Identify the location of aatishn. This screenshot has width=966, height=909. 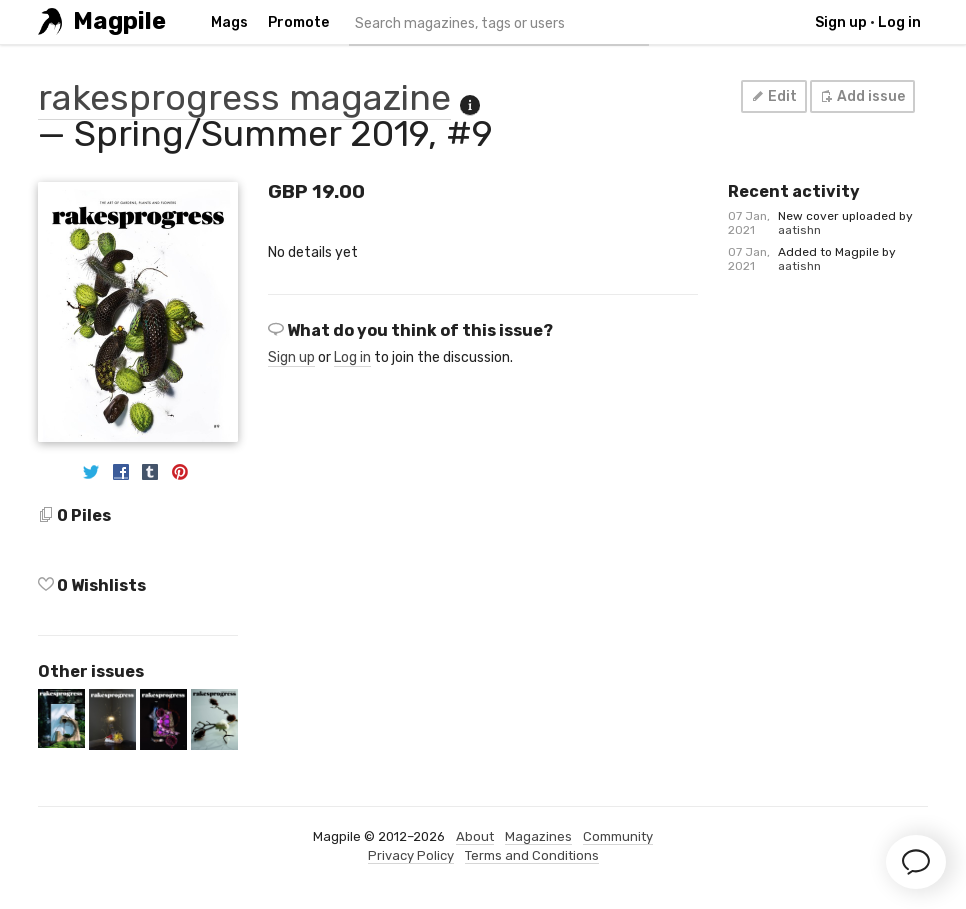
(799, 230).